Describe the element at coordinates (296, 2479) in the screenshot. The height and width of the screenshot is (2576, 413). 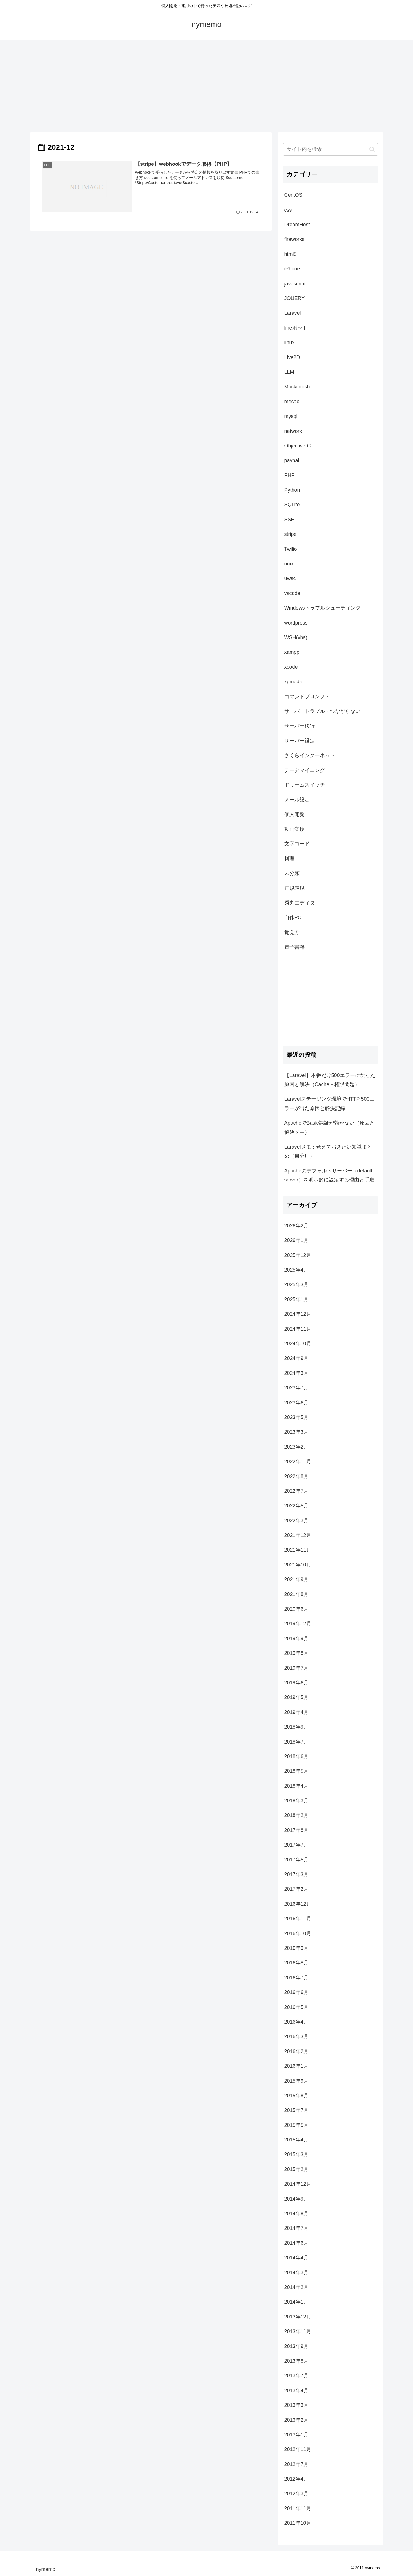
I see `2012年4月` at that location.